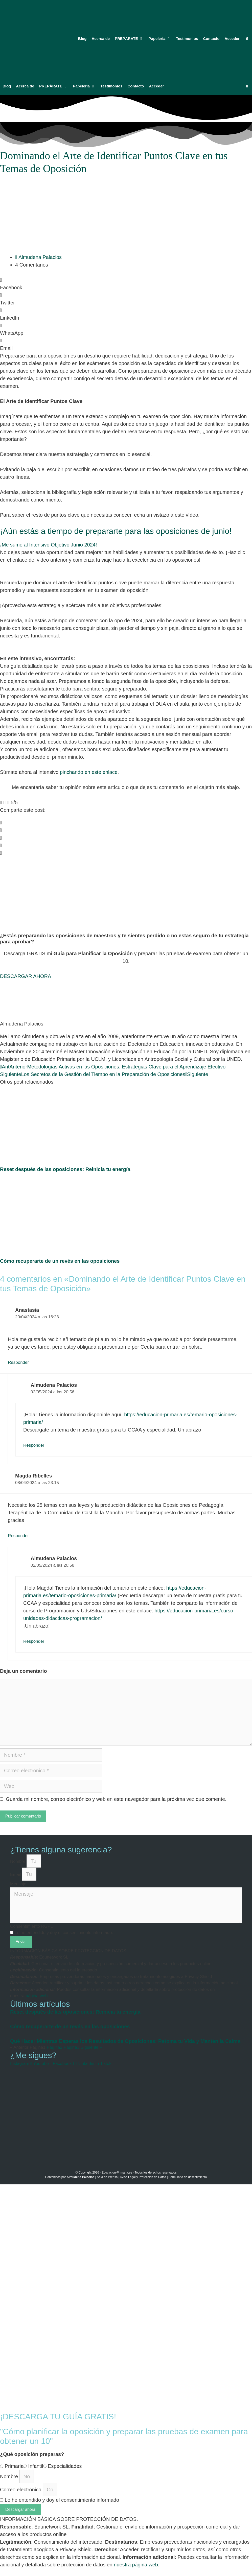 This screenshot has height=2576, width=252. What do you see at coordinates (18, 1861) in the screenshot?
I see `Nombre` at bounding box center [18, 1861].